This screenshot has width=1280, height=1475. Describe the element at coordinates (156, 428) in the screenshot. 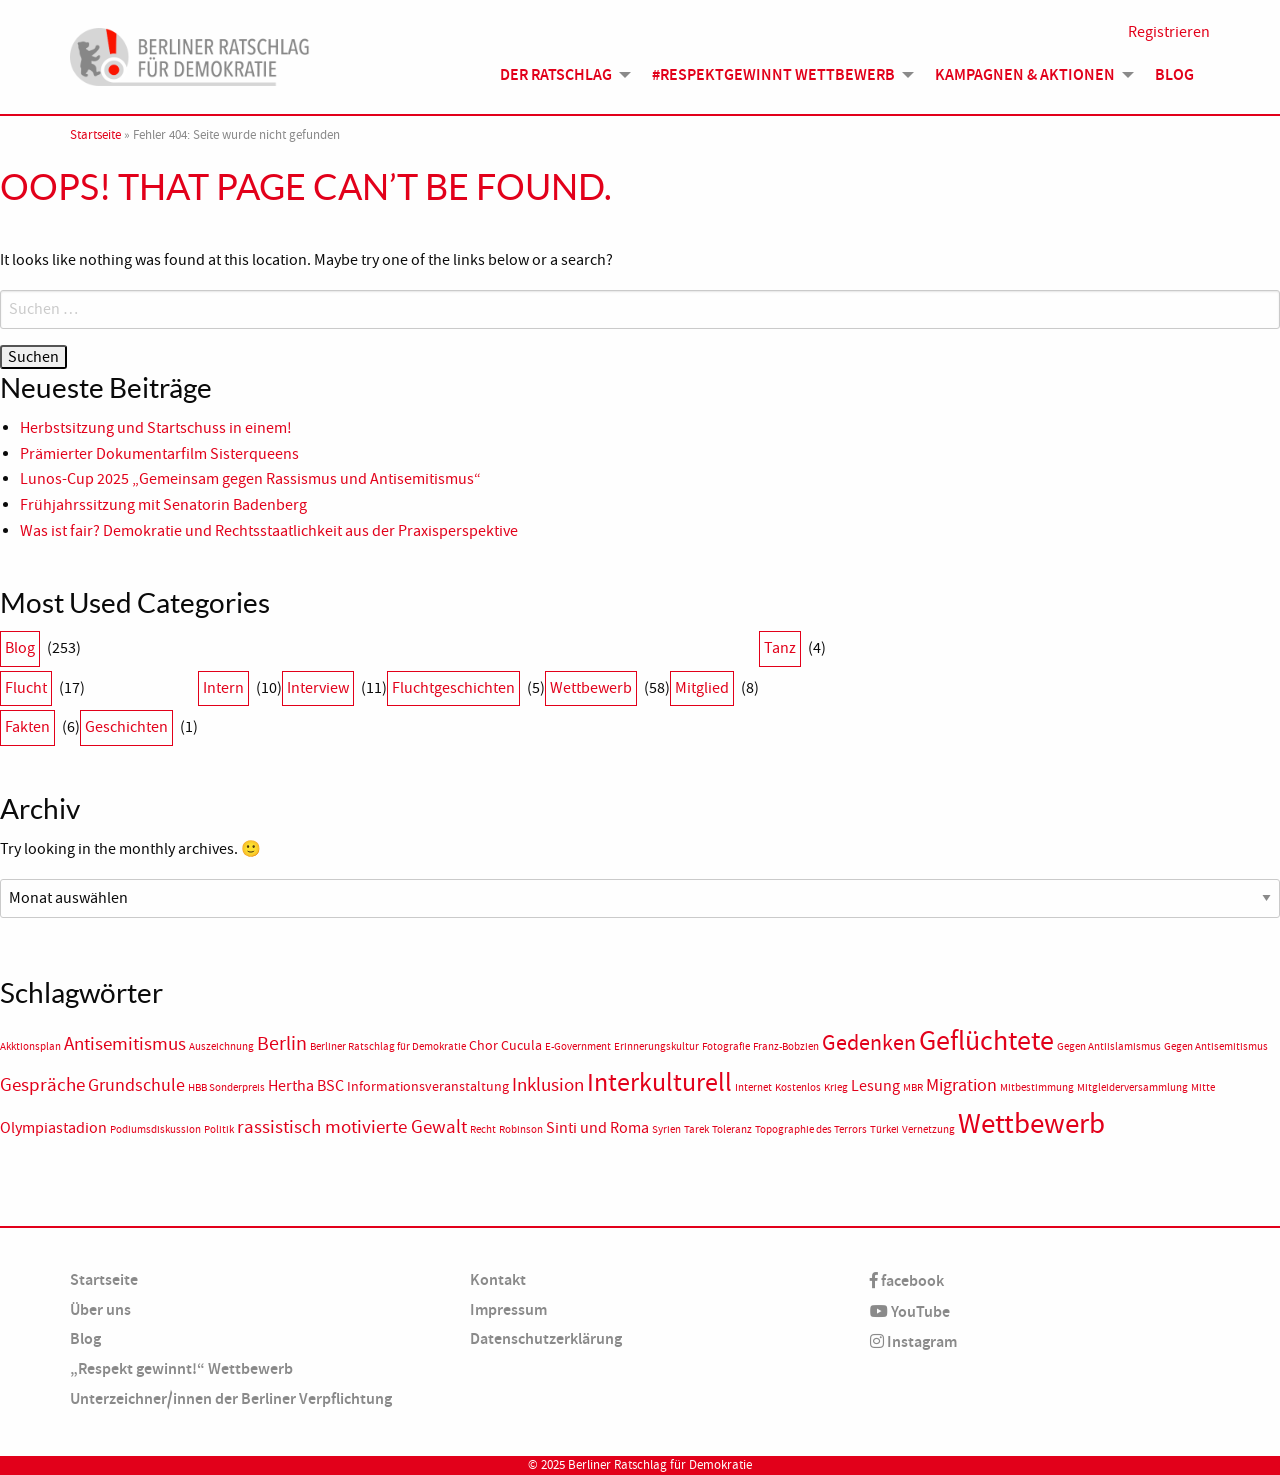

I see `Herbstsitzung und Startschuss in einem!` at that location.